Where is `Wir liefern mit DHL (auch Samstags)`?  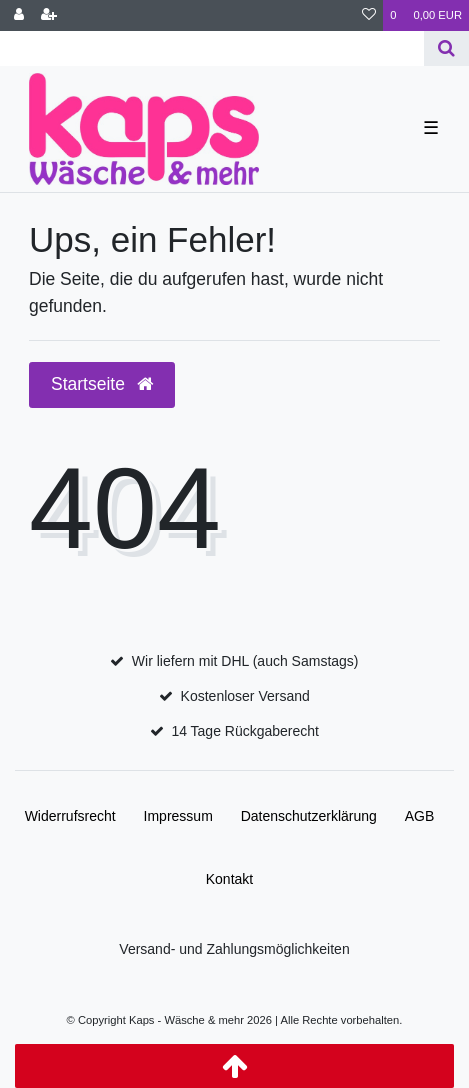
Wir liefern mit DHL (auch Samstags) is located at coordinates (245, 661).